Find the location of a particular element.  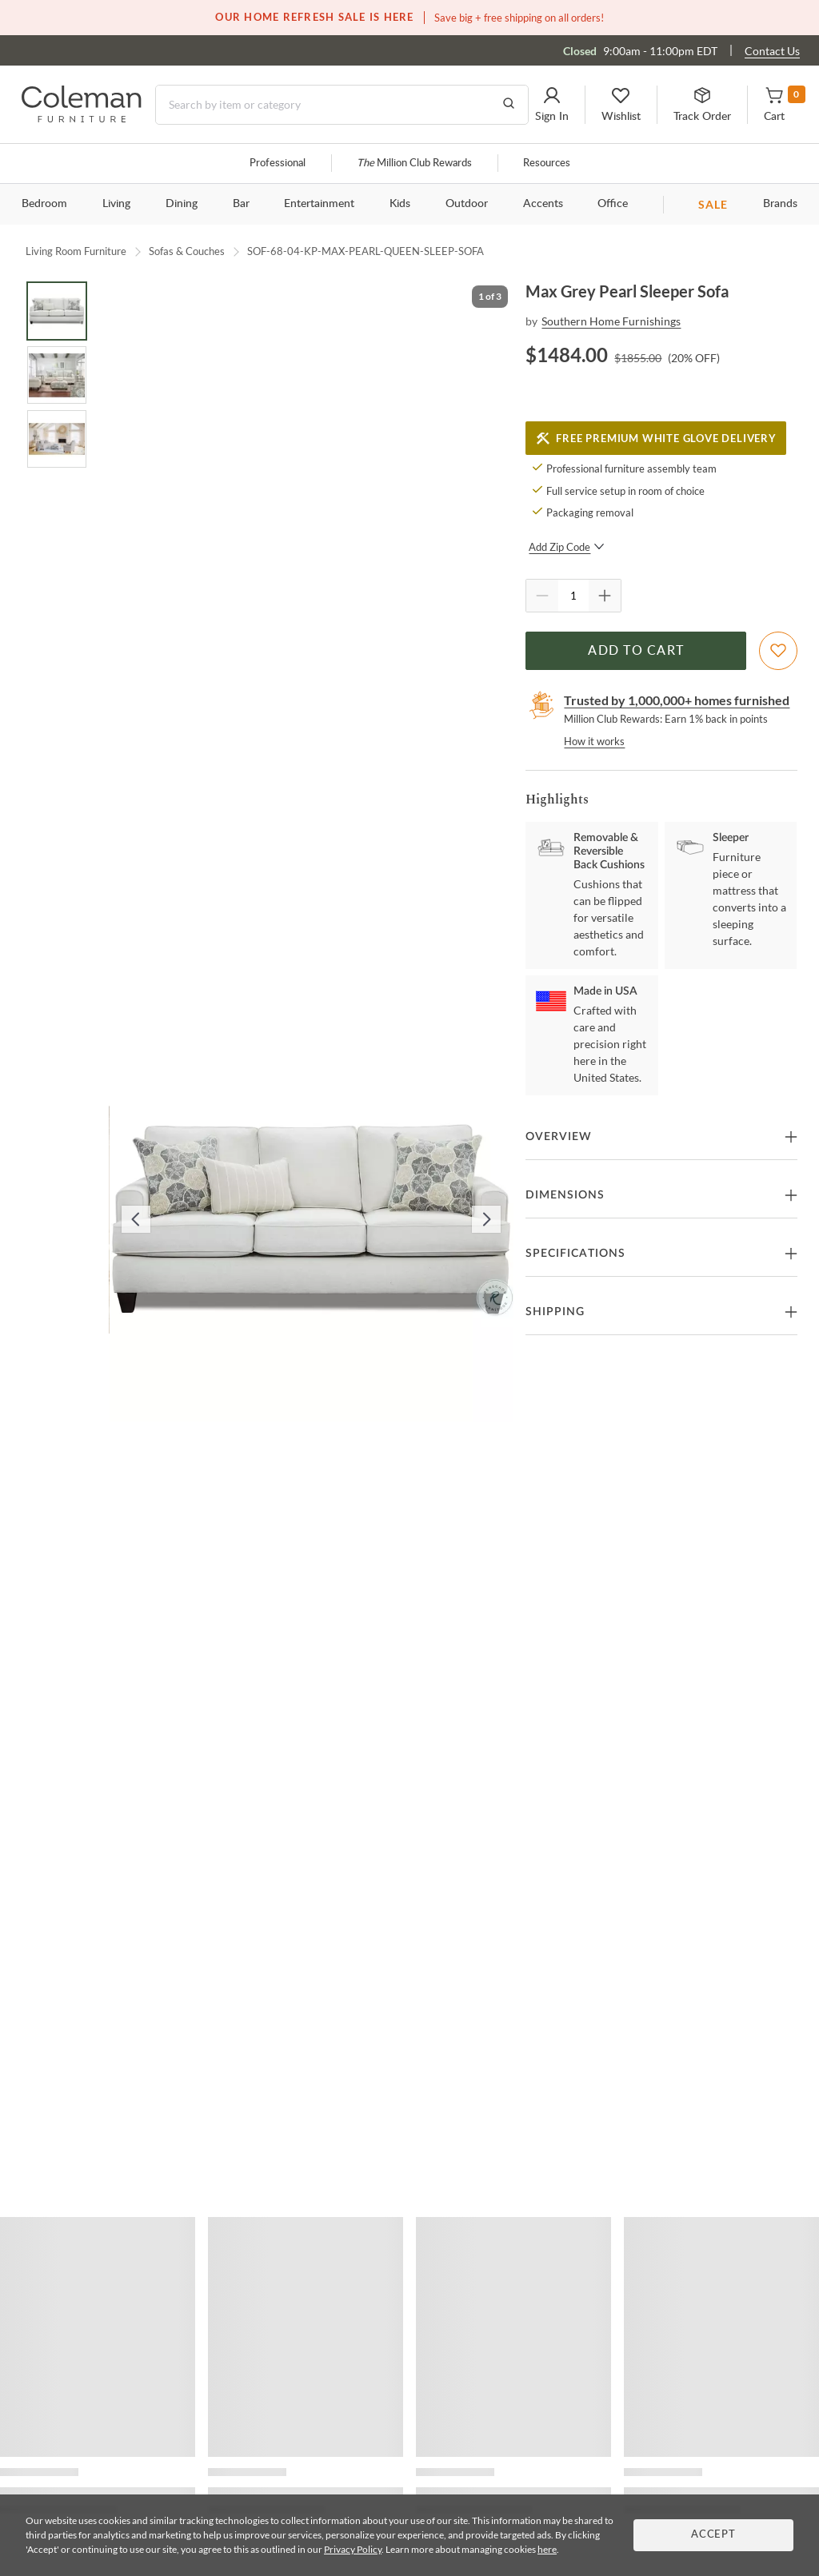

Add Zip Code is located at coordinates (567, 546).